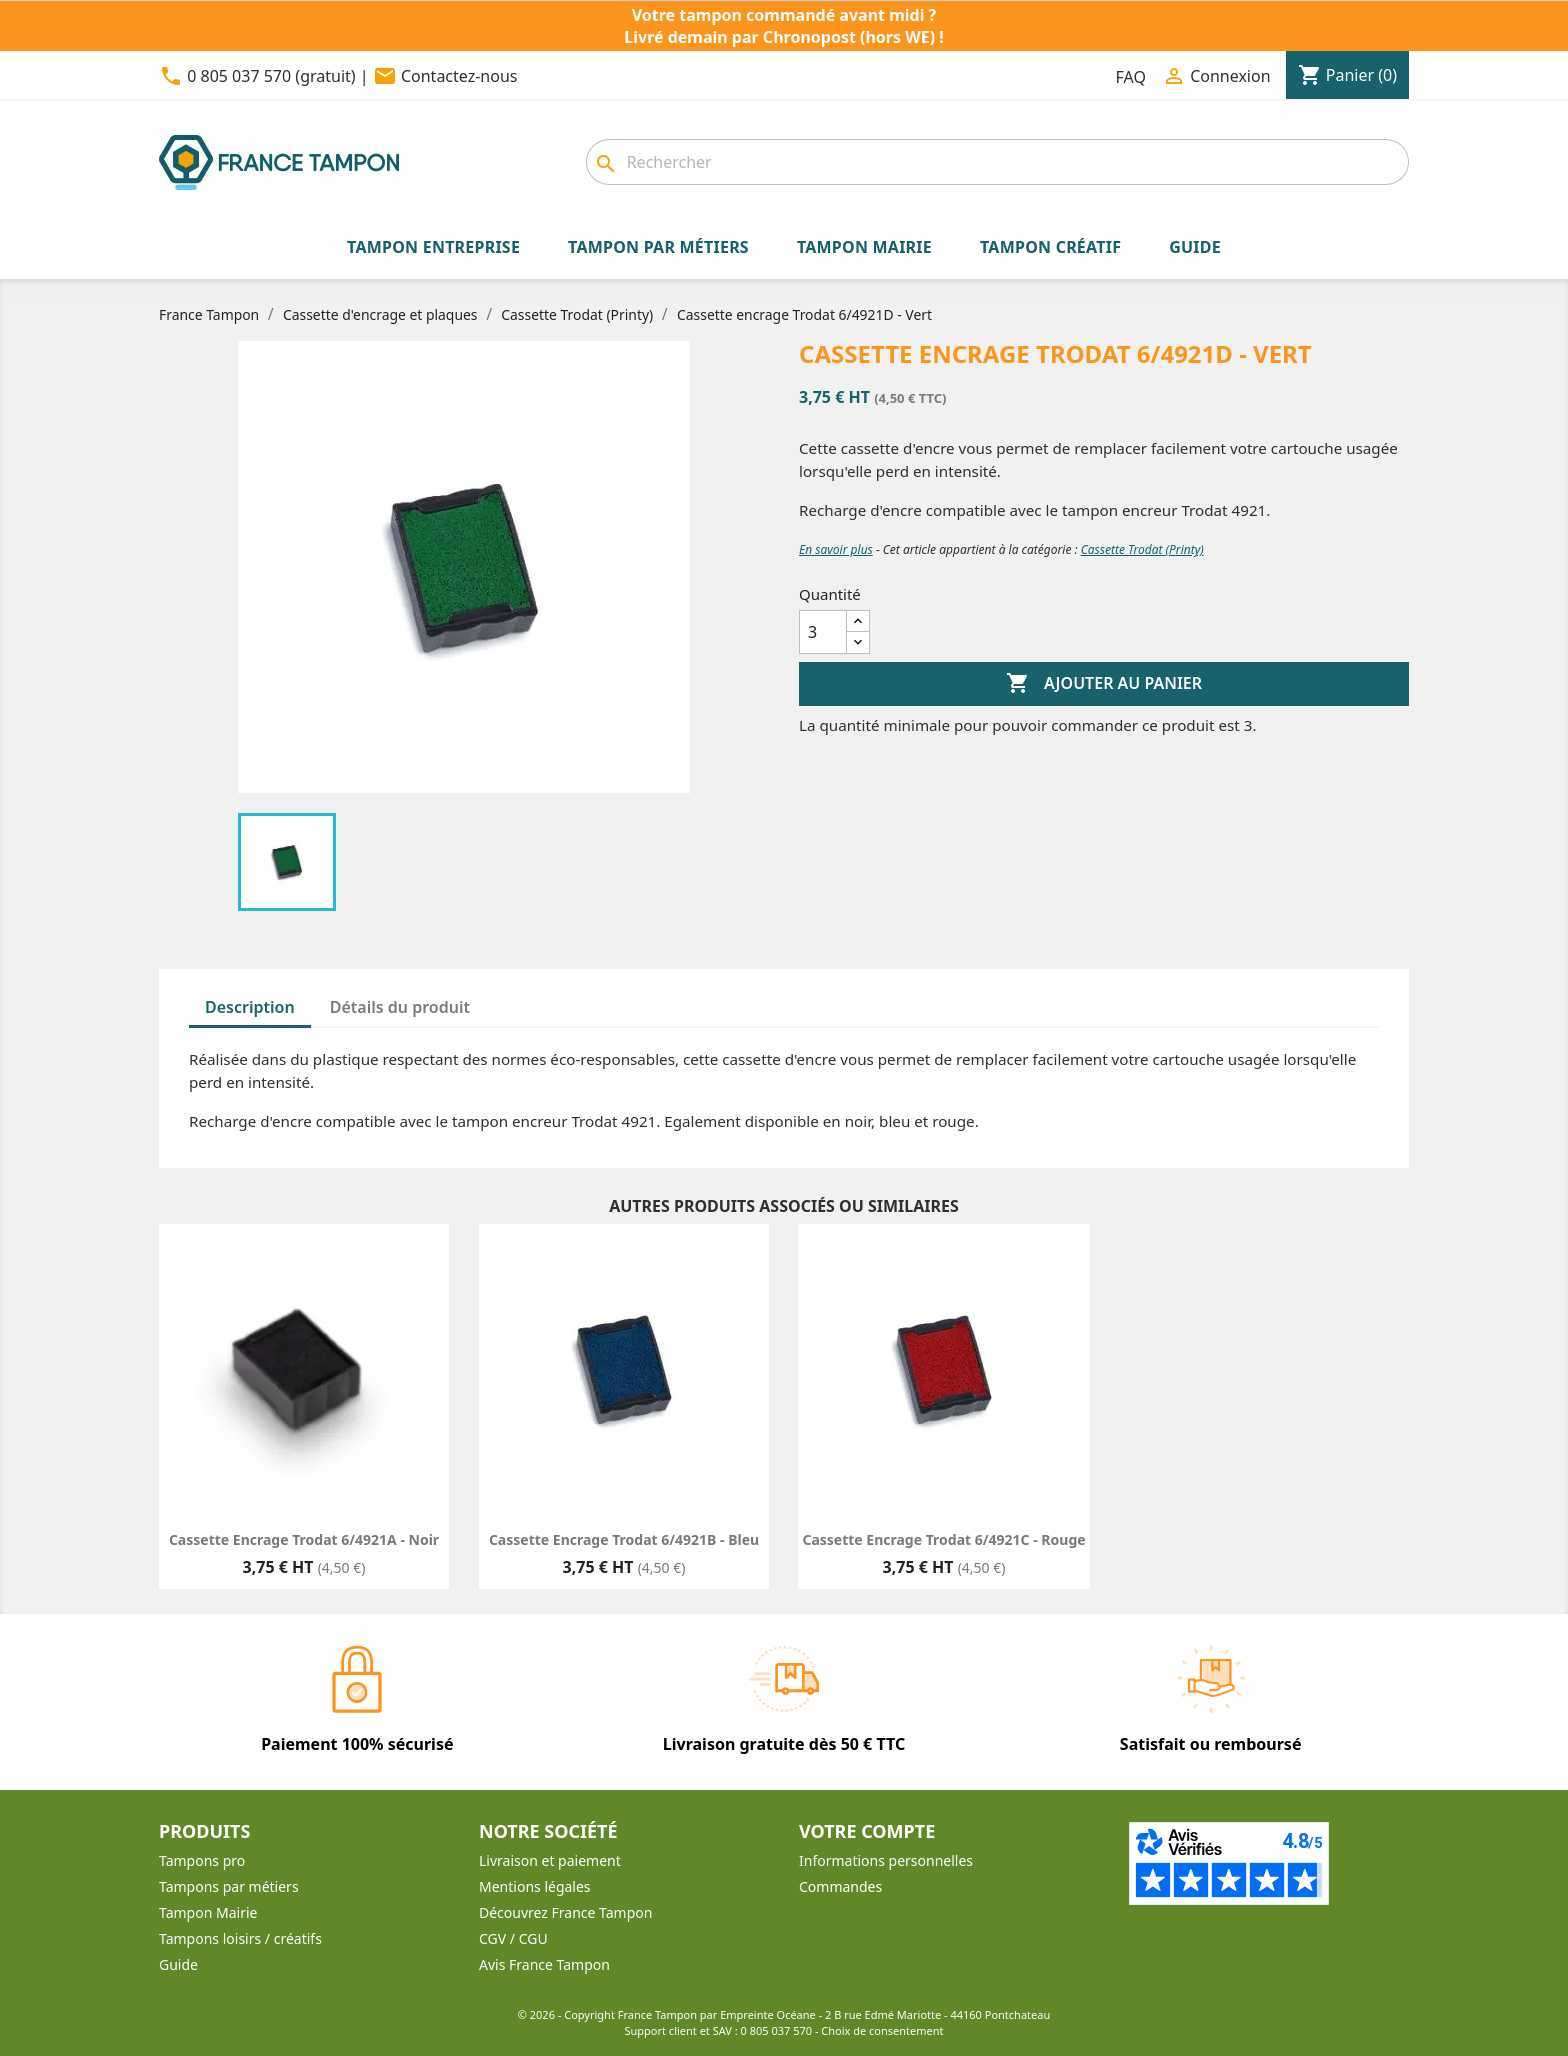  Describe the element at coordinates (513, 1938) in the screenshot. I see `CGV / CGU` at that location.